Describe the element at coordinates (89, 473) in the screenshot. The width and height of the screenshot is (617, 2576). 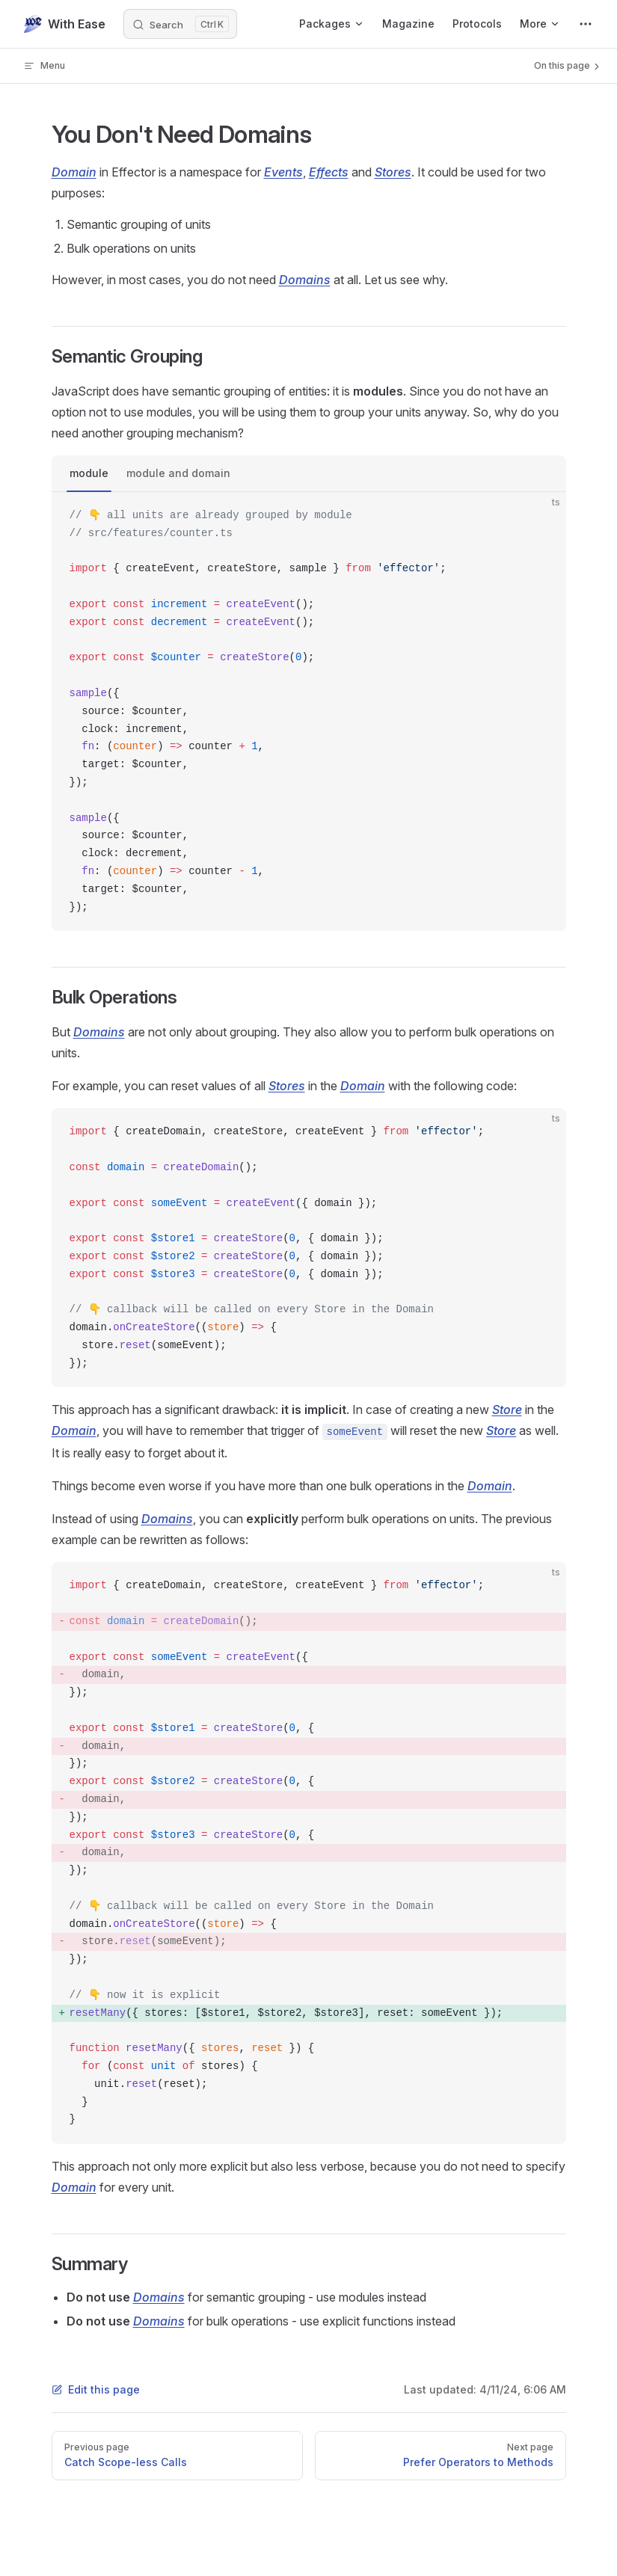
I see `module` at that location.